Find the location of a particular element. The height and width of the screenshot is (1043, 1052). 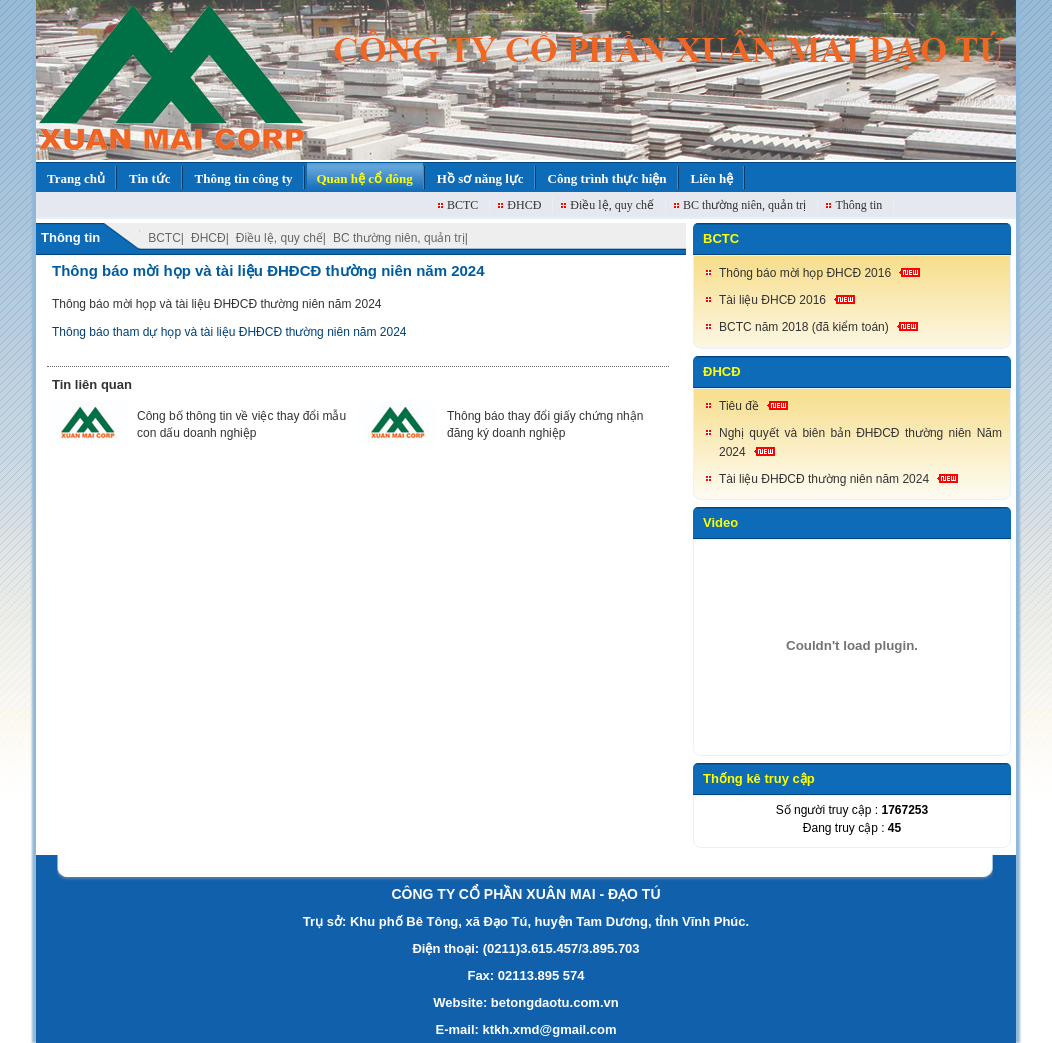

Thông báo thay đổi giấy chứng nhận đăng ký doanh nghiệp is located at coordinates (545, 424).